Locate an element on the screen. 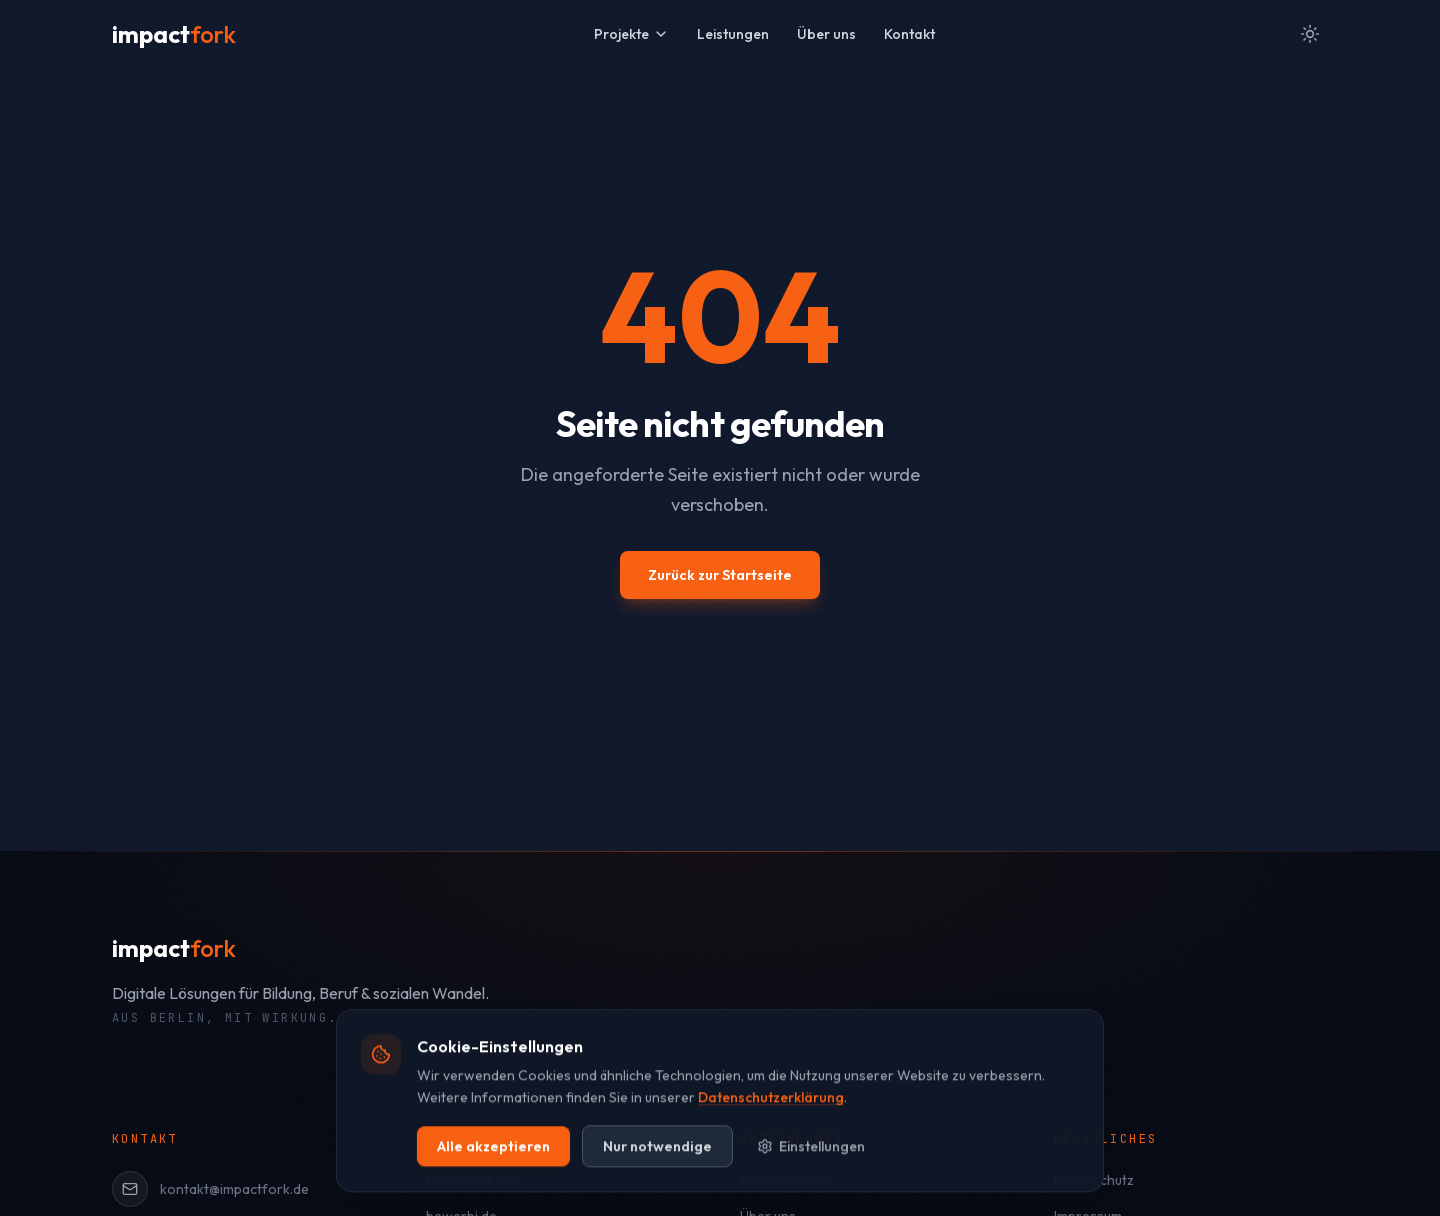 Image resolution: width=1440 pixels, height=1216 pixels. Zurück zur Startseite is located at coordinates (720, 575).